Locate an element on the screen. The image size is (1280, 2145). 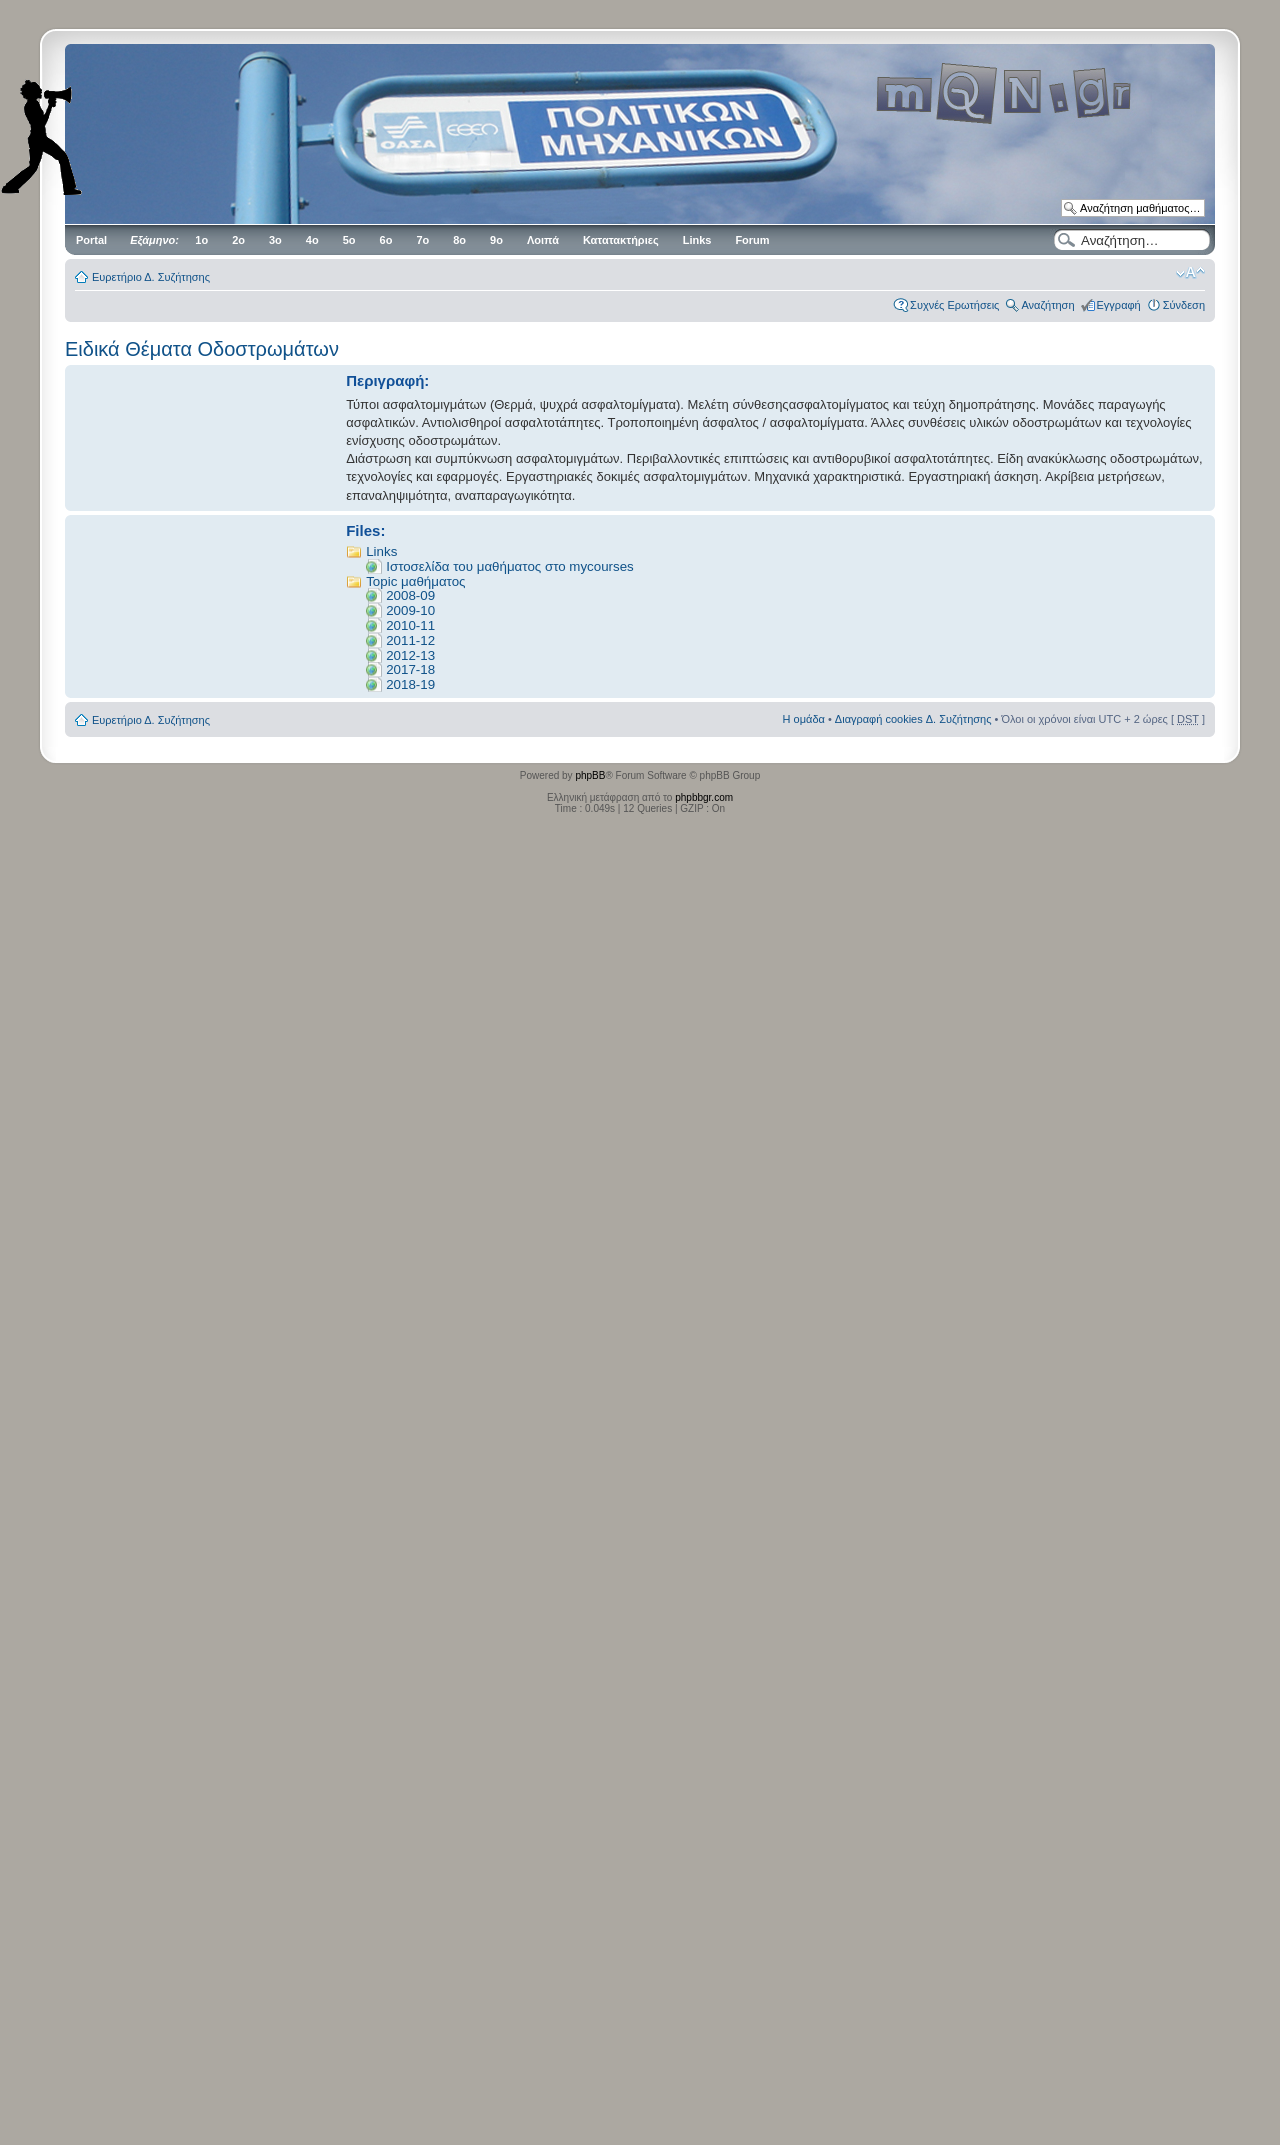
Διαγραφή cookies Δ. Συζήτησης is located at coordinates (913, 719).